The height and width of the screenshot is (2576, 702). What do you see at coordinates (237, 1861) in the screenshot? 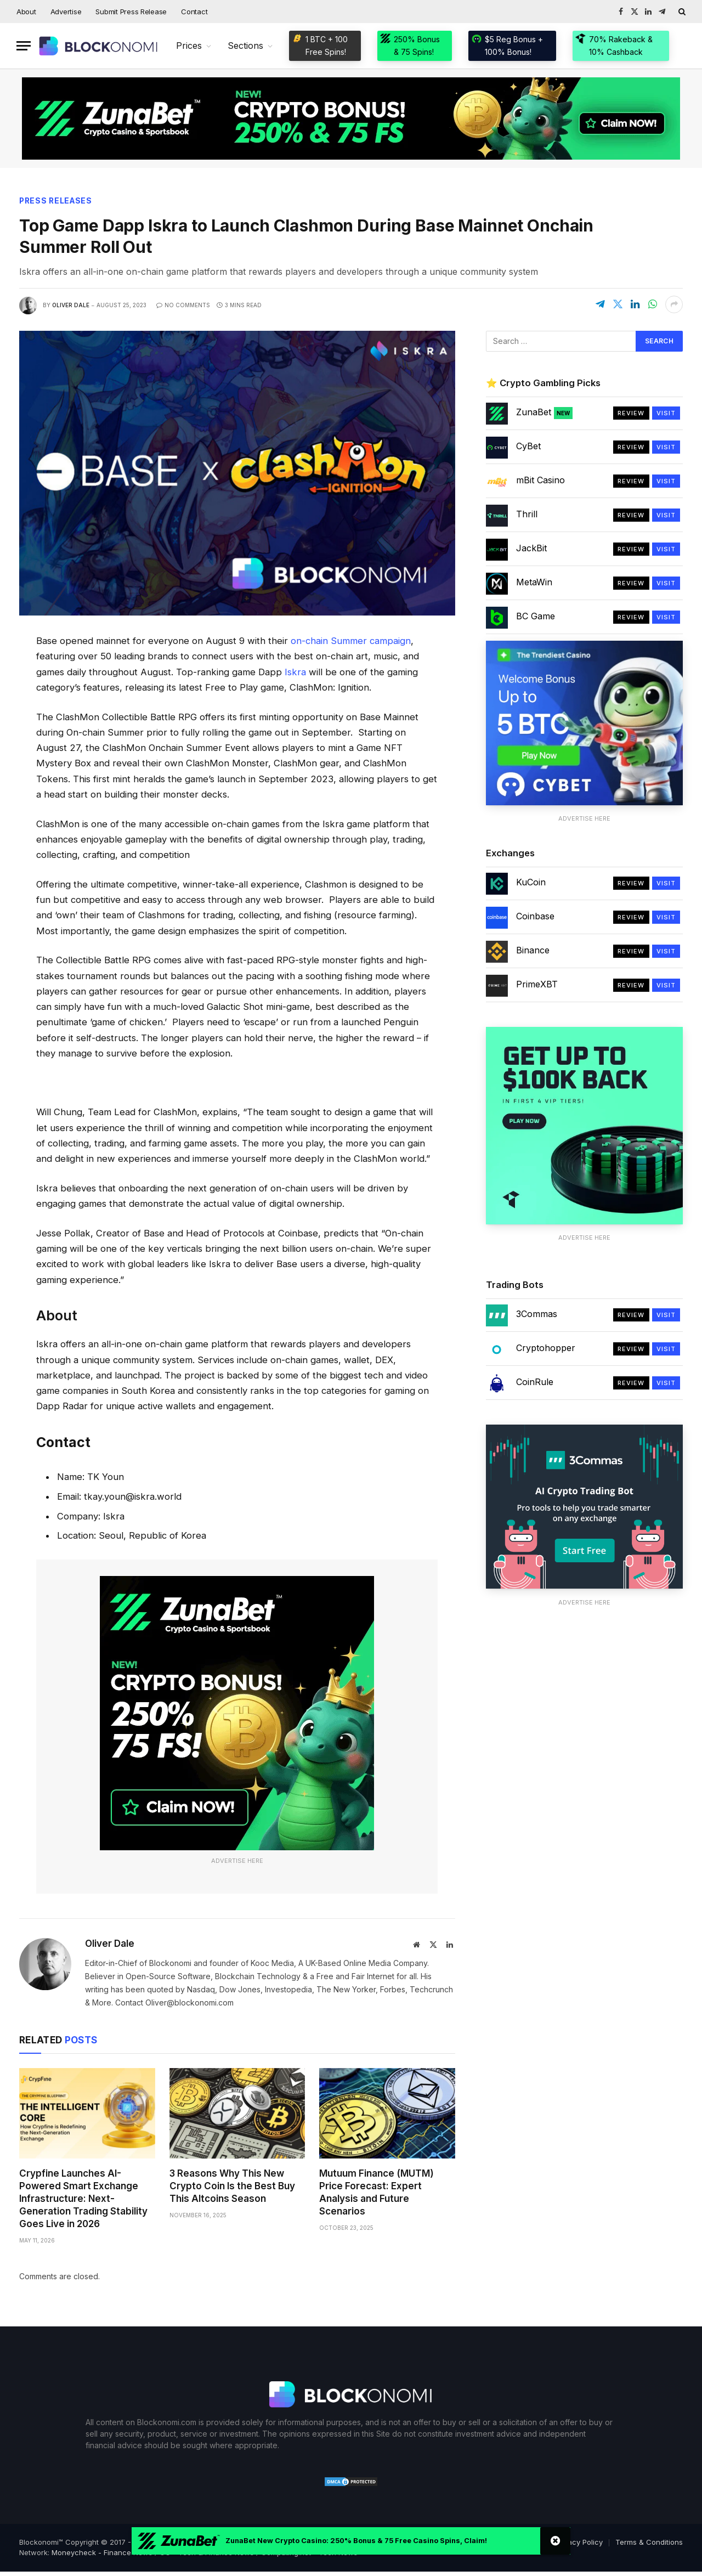
I see `Advertise Here` at bounding box center [237, 1861].